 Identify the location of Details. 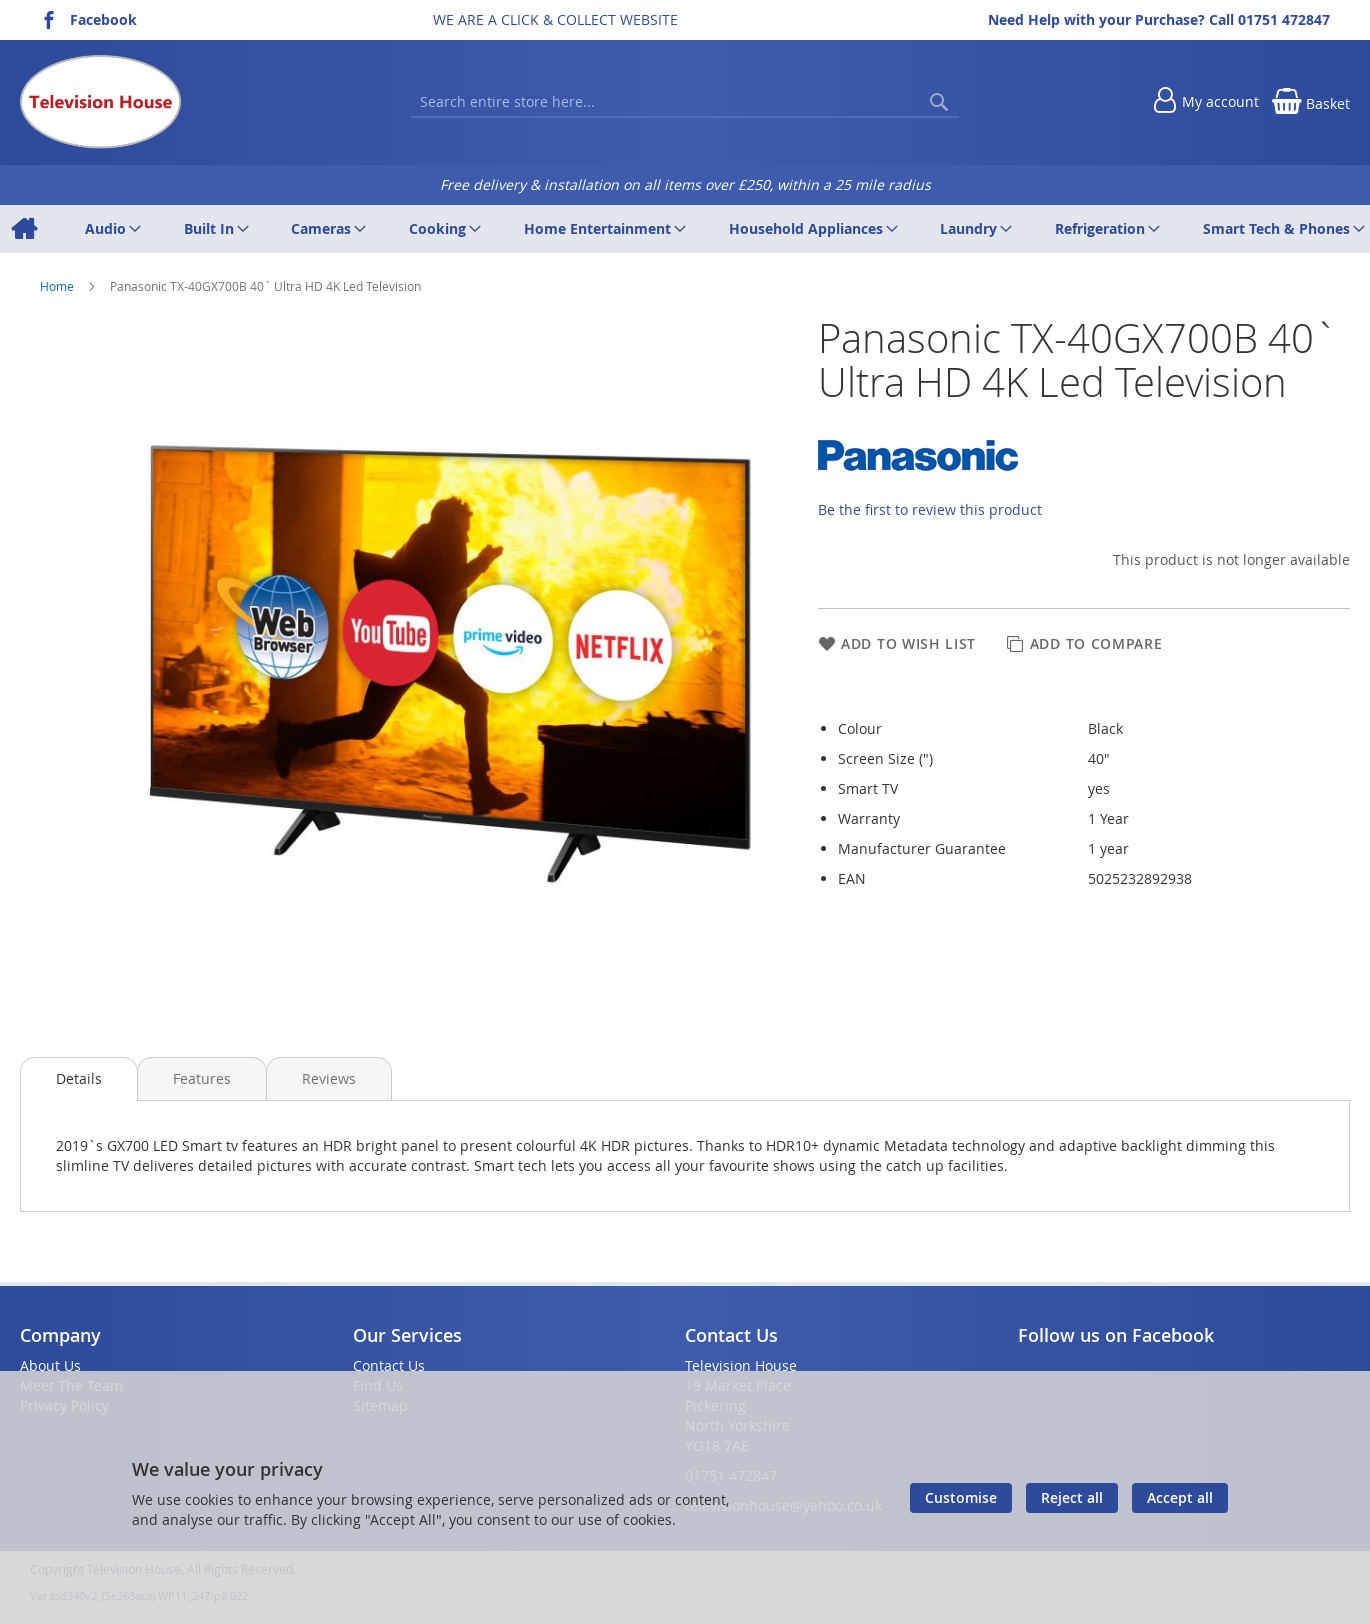
(79, 1078).